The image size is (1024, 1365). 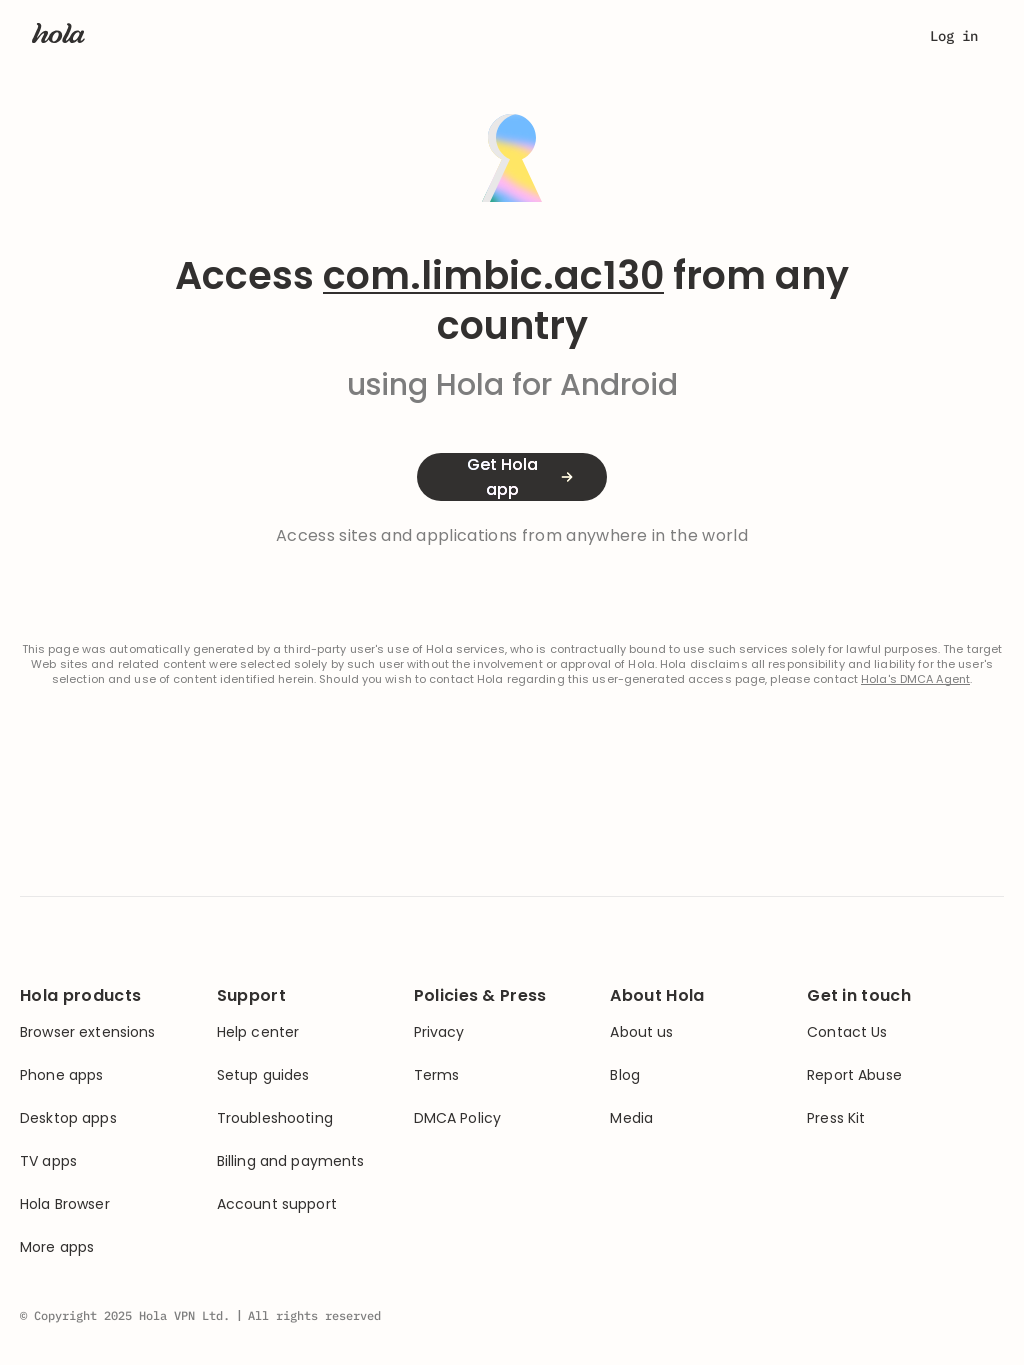 What do you see at coordinates (88, 1032) in the screenshot?
I see `Browser extensions` at bounding box center [88, 1032].